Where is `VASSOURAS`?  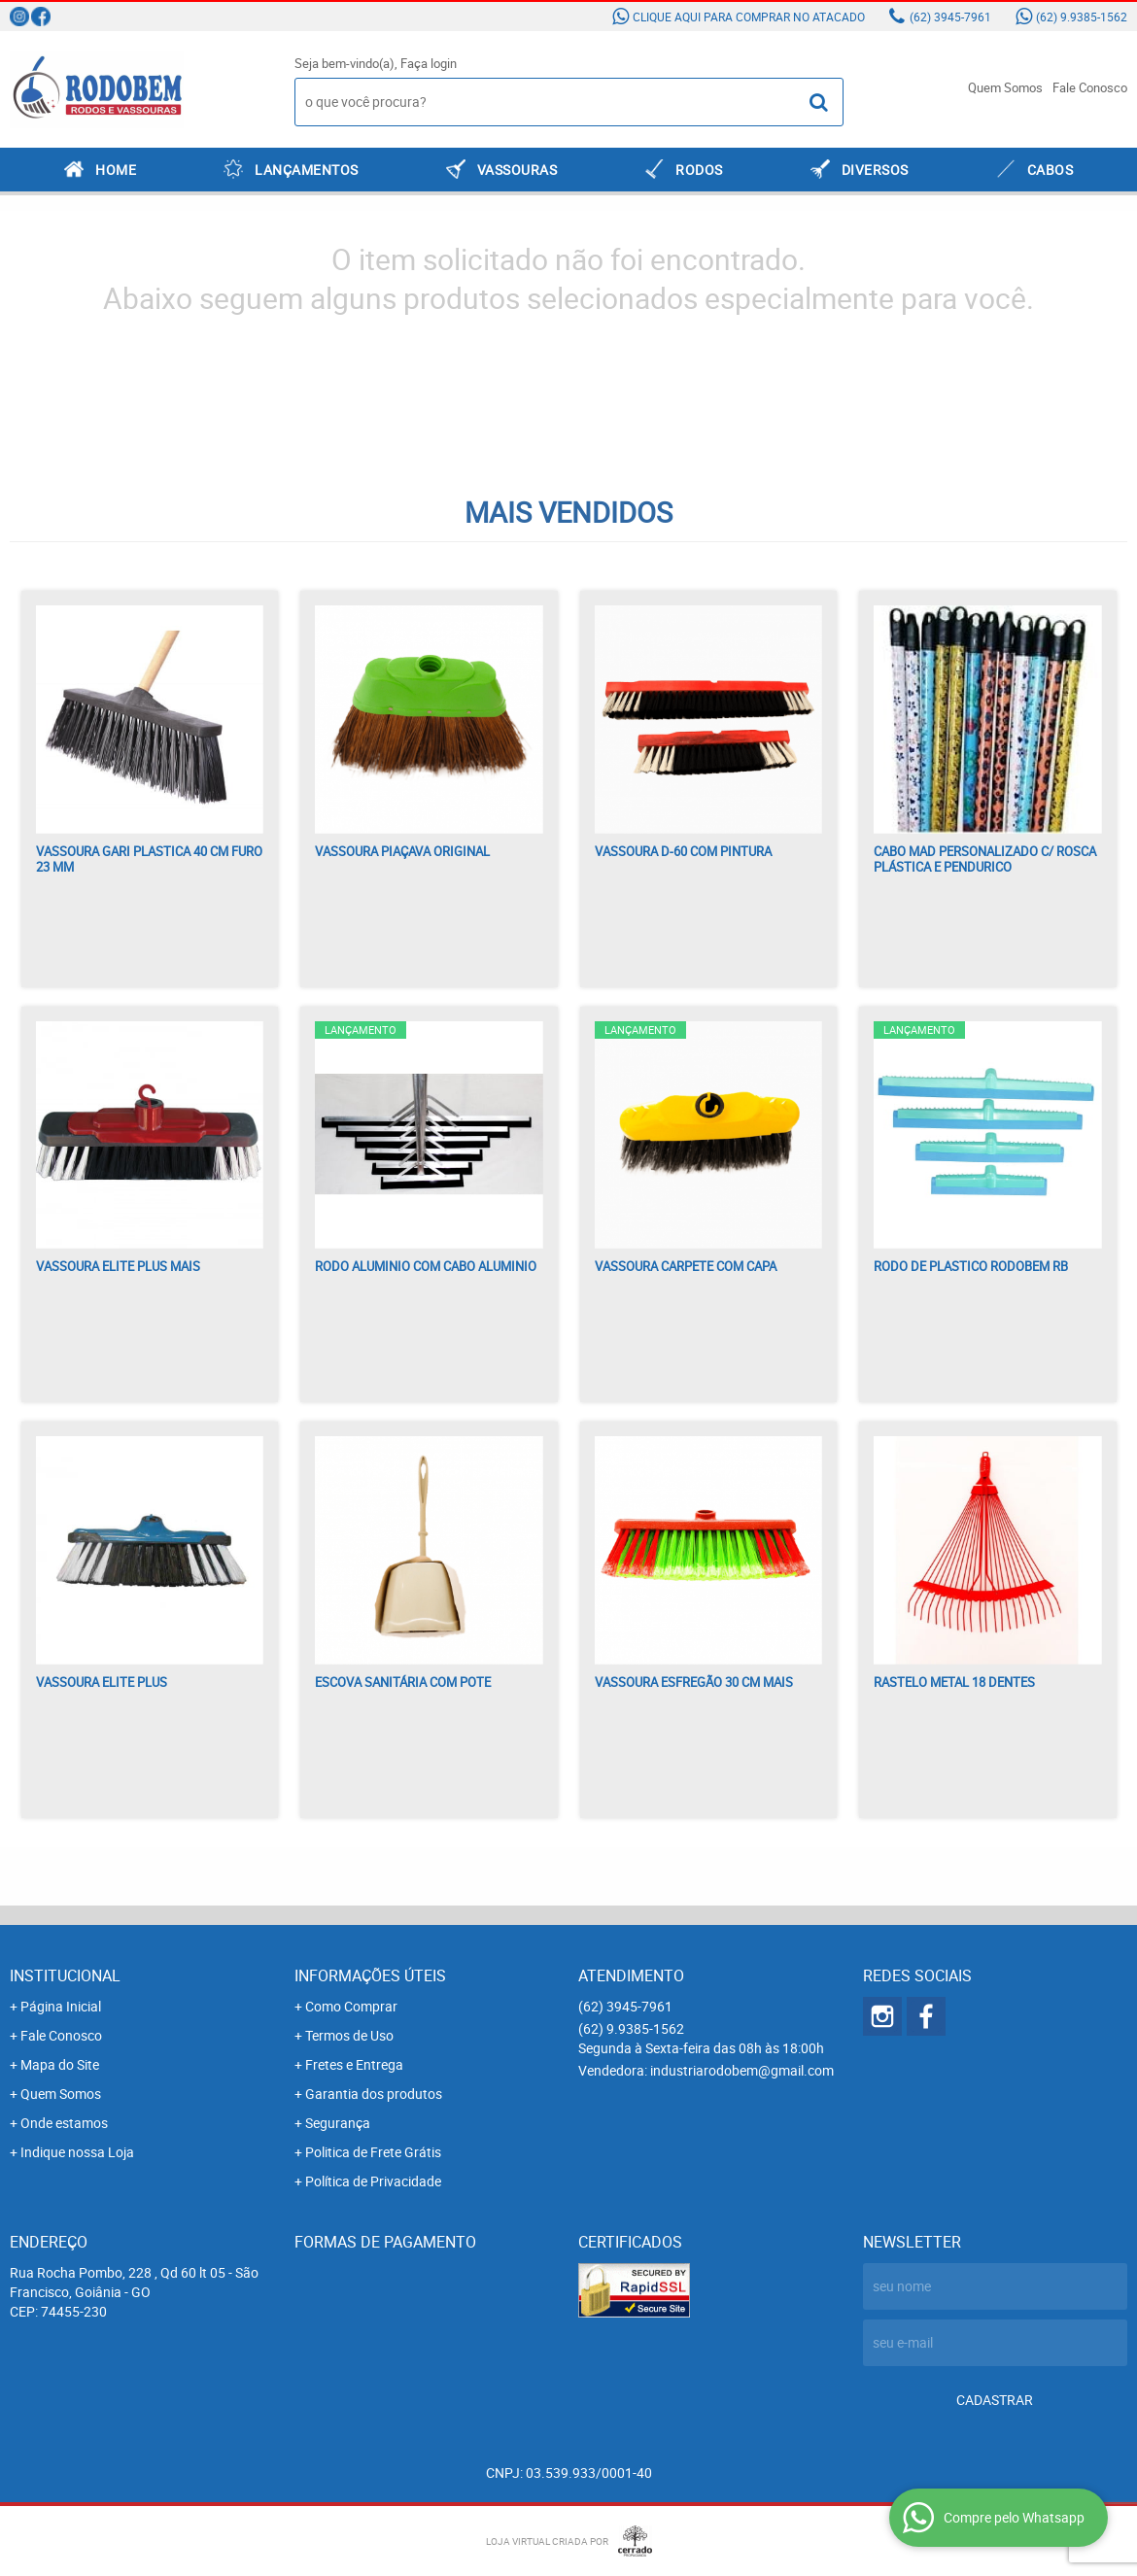 VASSOURAS is located at coordinates (517, 169).